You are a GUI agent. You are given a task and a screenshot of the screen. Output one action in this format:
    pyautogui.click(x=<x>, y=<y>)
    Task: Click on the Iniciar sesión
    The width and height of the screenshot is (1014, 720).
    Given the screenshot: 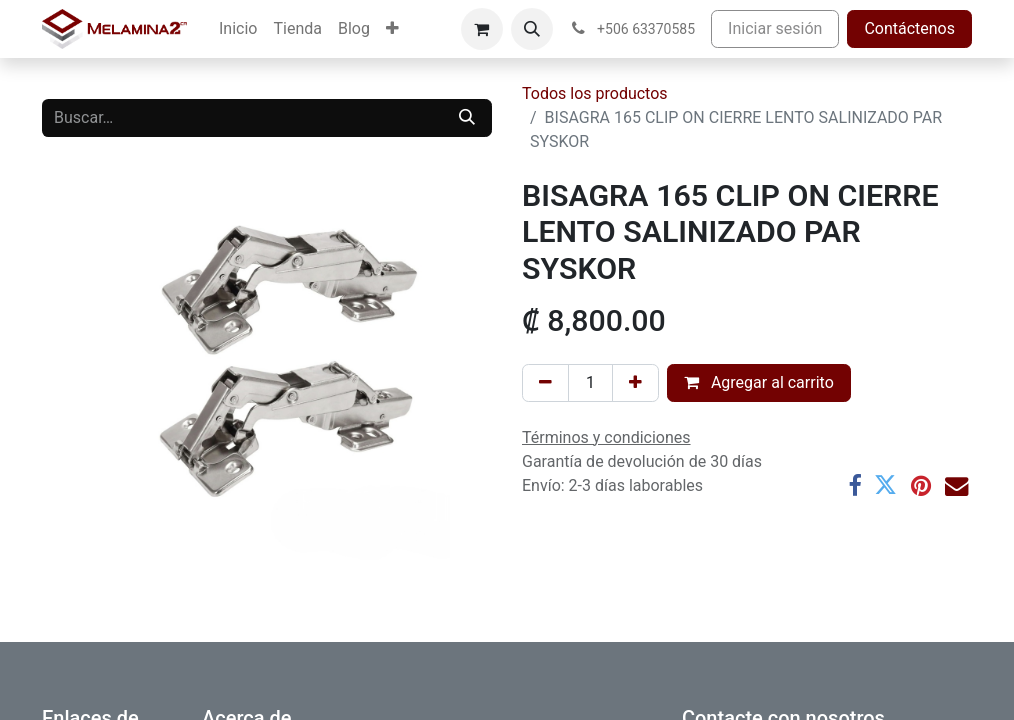 What is the action you would take?
    pyautogui.click(x=775, y=28)
    